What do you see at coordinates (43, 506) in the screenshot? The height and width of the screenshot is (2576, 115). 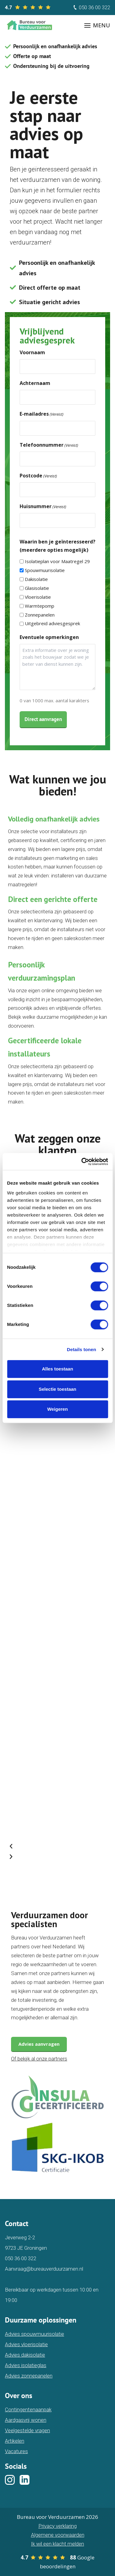 I see `Huisnummer` at bounding box center [43, 506].